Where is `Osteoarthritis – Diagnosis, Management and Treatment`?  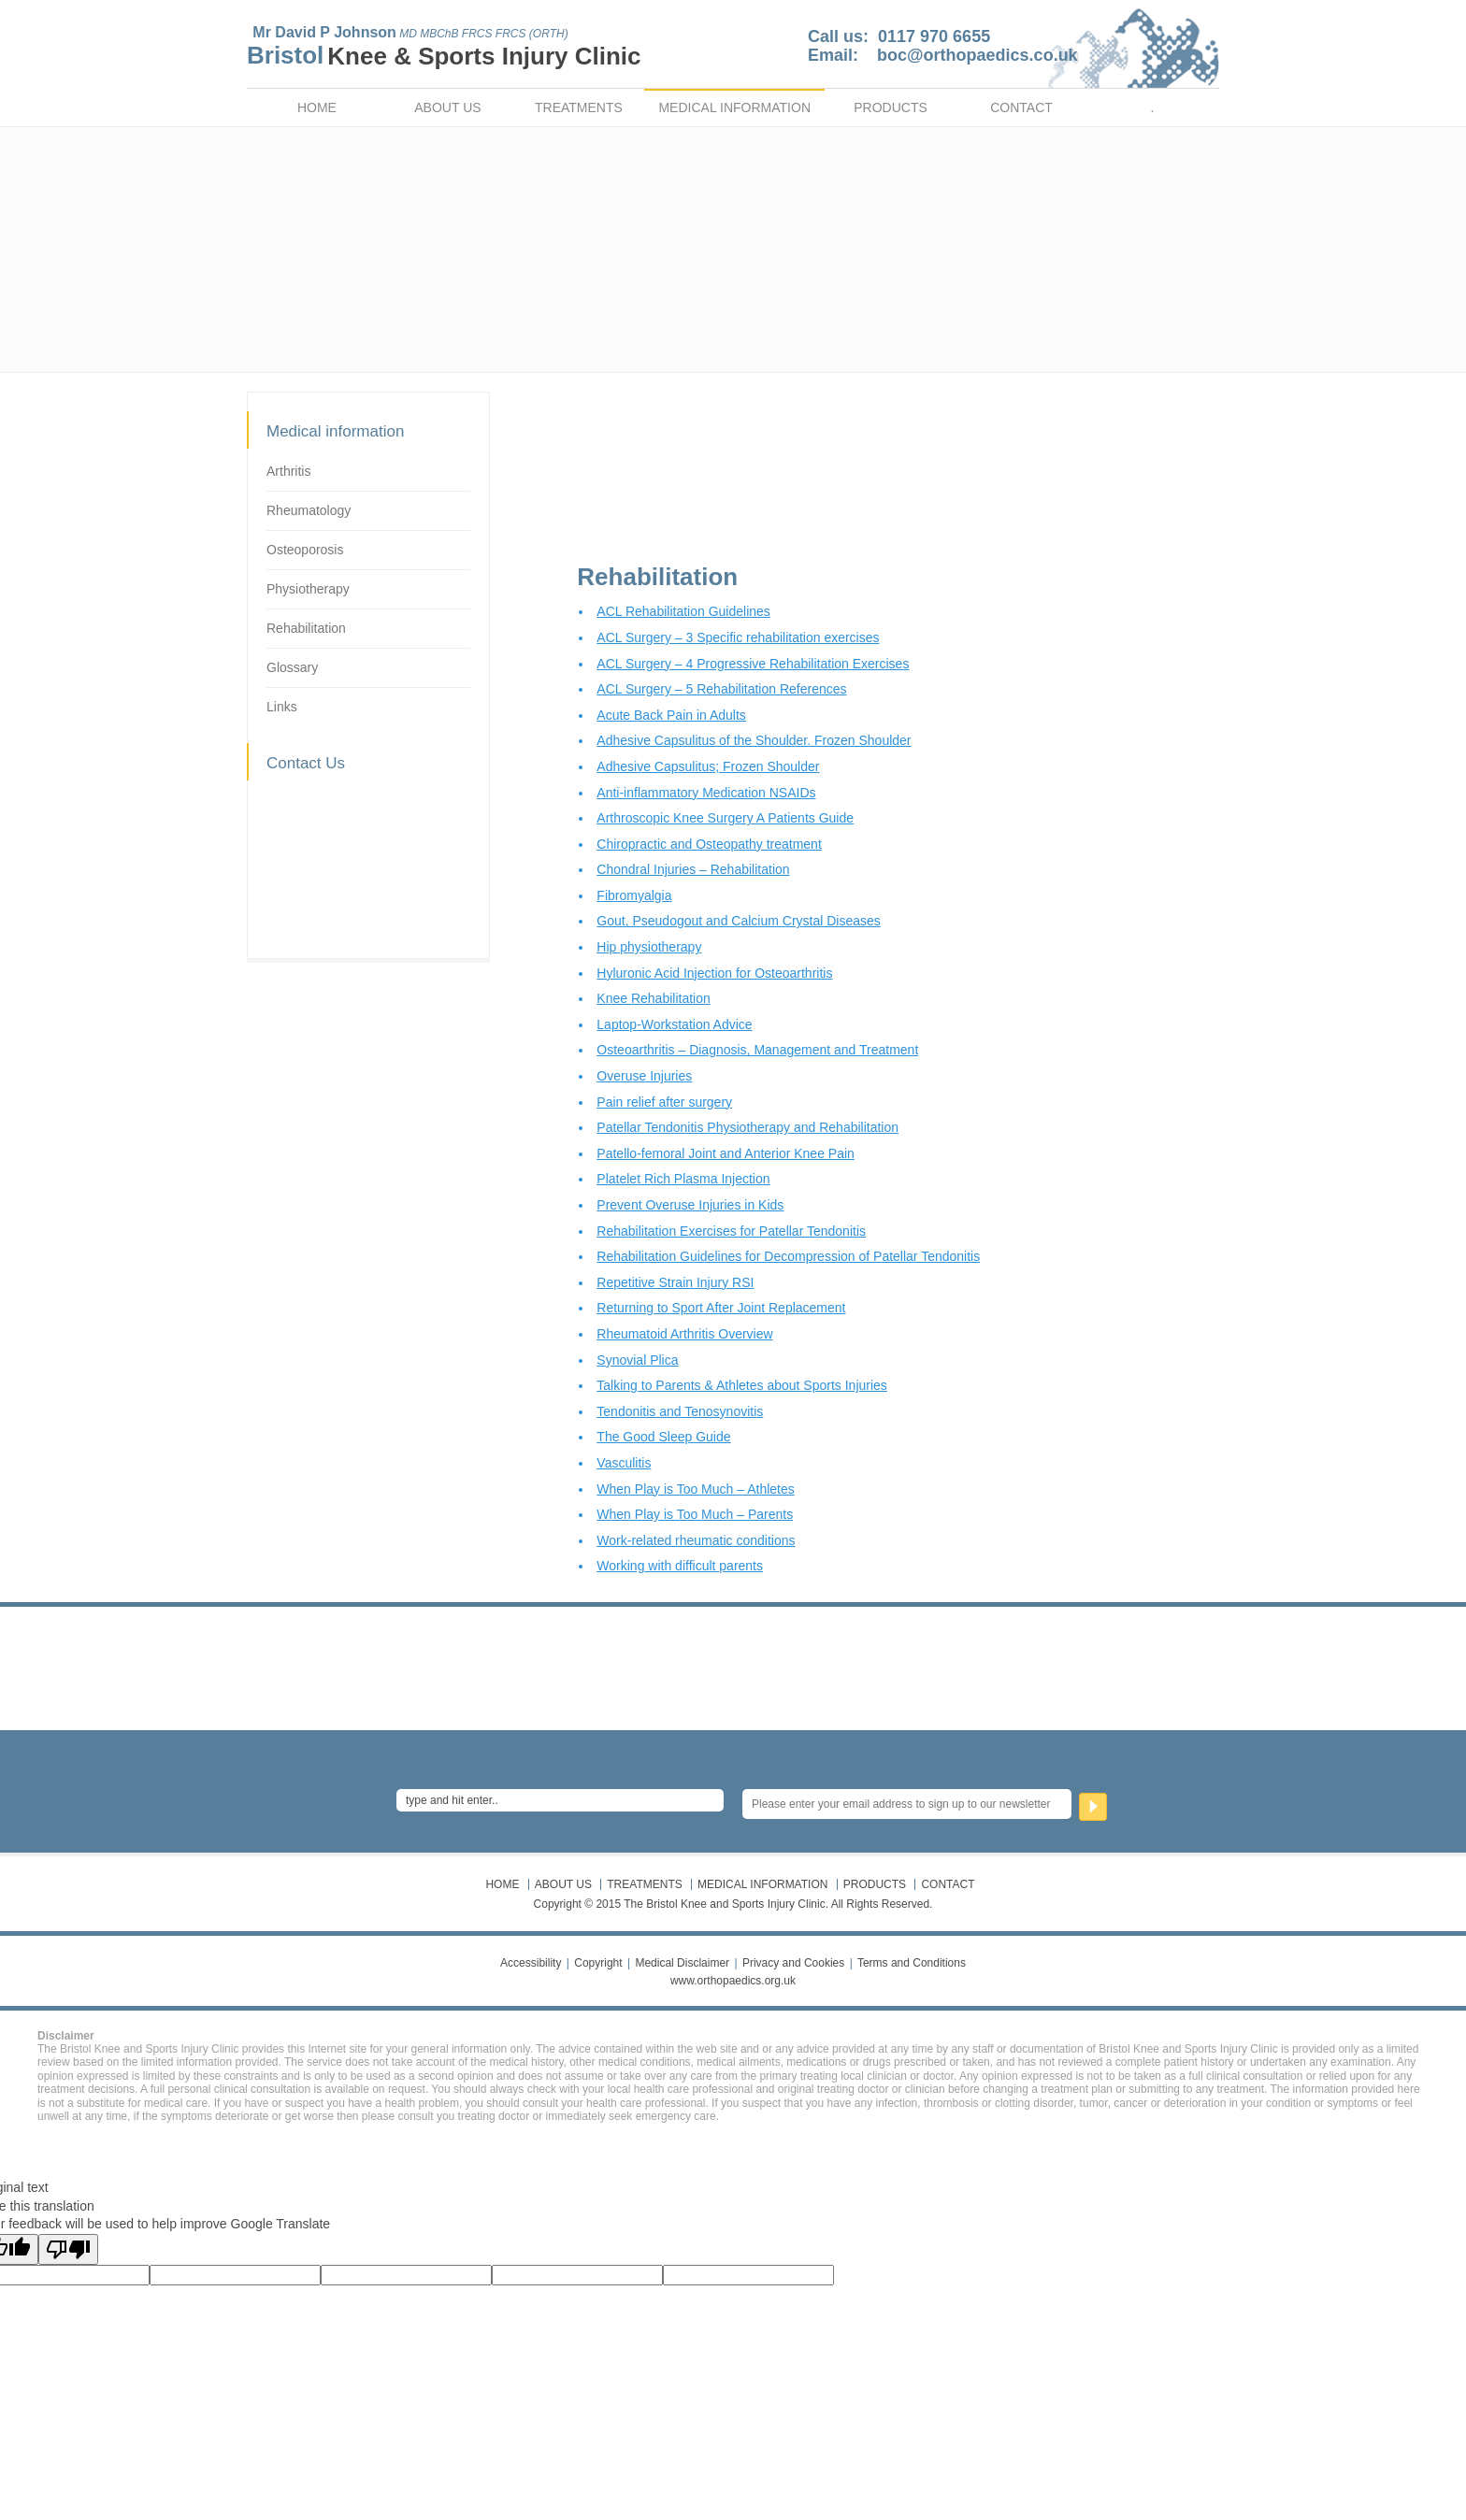 Osteoarthritis – Diagnosis, Management and Treatment is located at coordinates (757, 1049).